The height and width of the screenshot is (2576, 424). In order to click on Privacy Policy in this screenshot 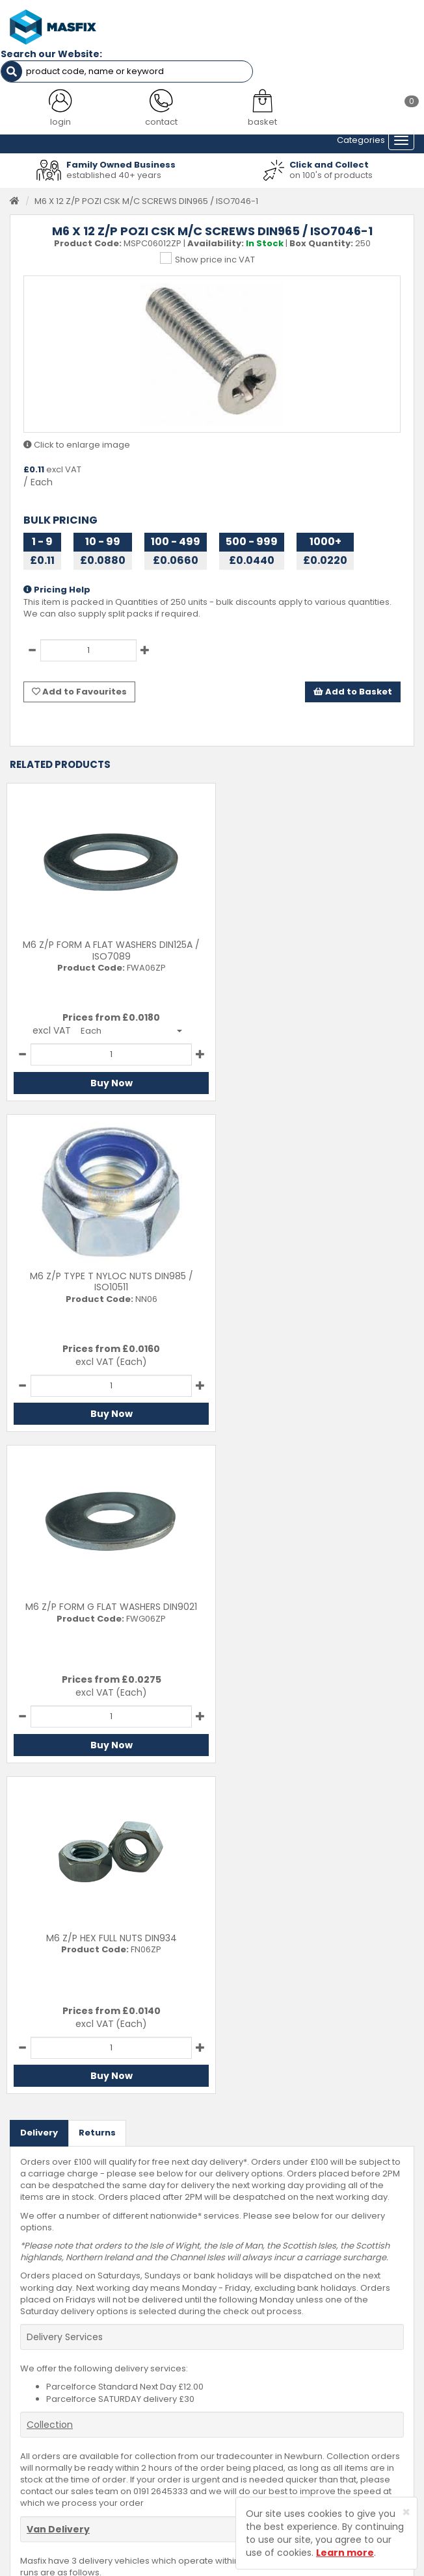, I will do `click(250, 2398)`.